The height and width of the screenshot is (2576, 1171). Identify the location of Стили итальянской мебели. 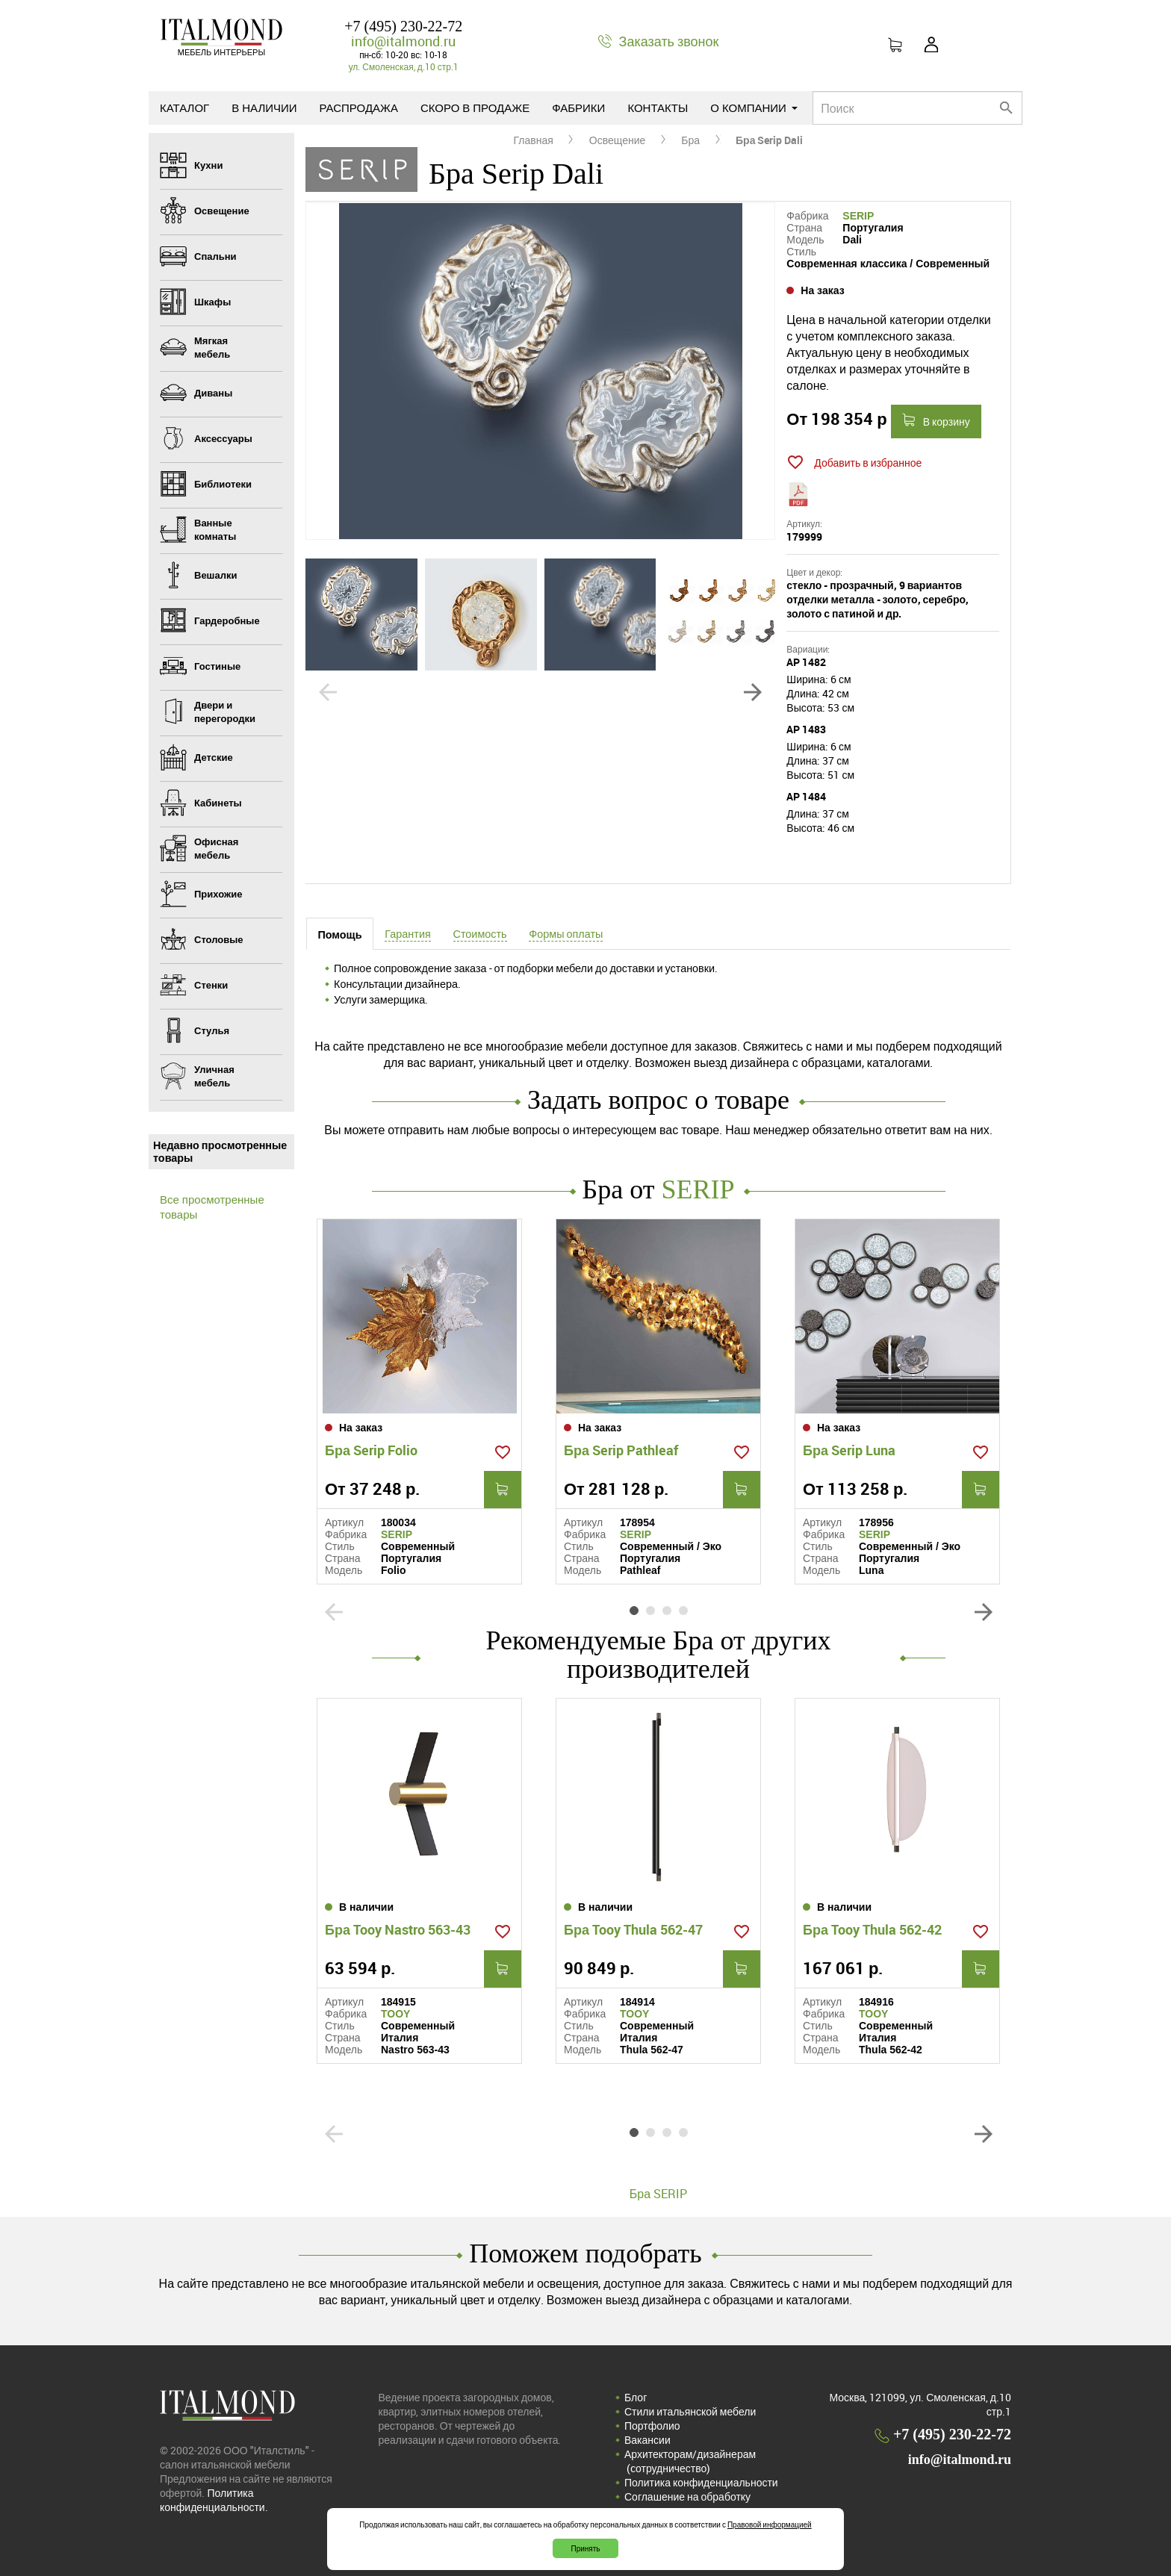
(690, 2411).